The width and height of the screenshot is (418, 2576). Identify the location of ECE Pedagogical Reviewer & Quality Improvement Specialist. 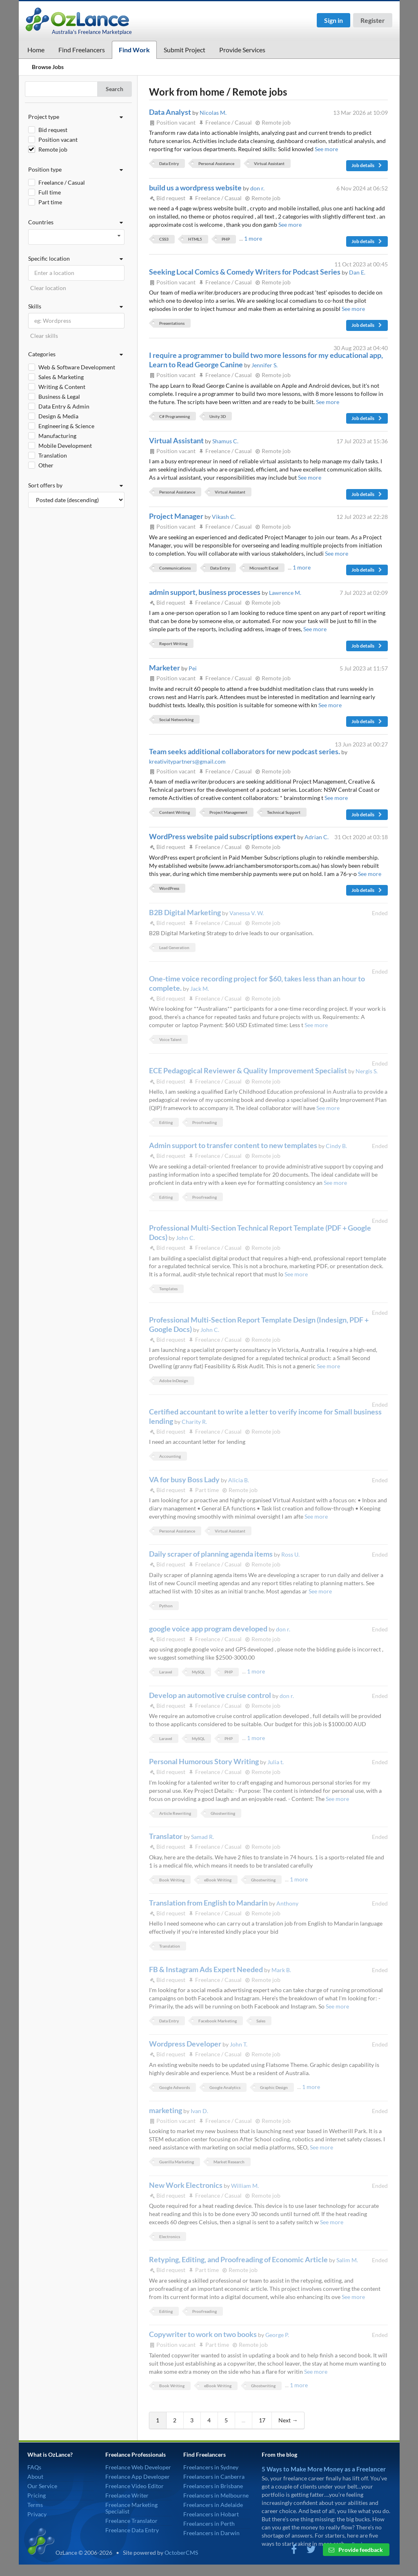
(248, 1070).